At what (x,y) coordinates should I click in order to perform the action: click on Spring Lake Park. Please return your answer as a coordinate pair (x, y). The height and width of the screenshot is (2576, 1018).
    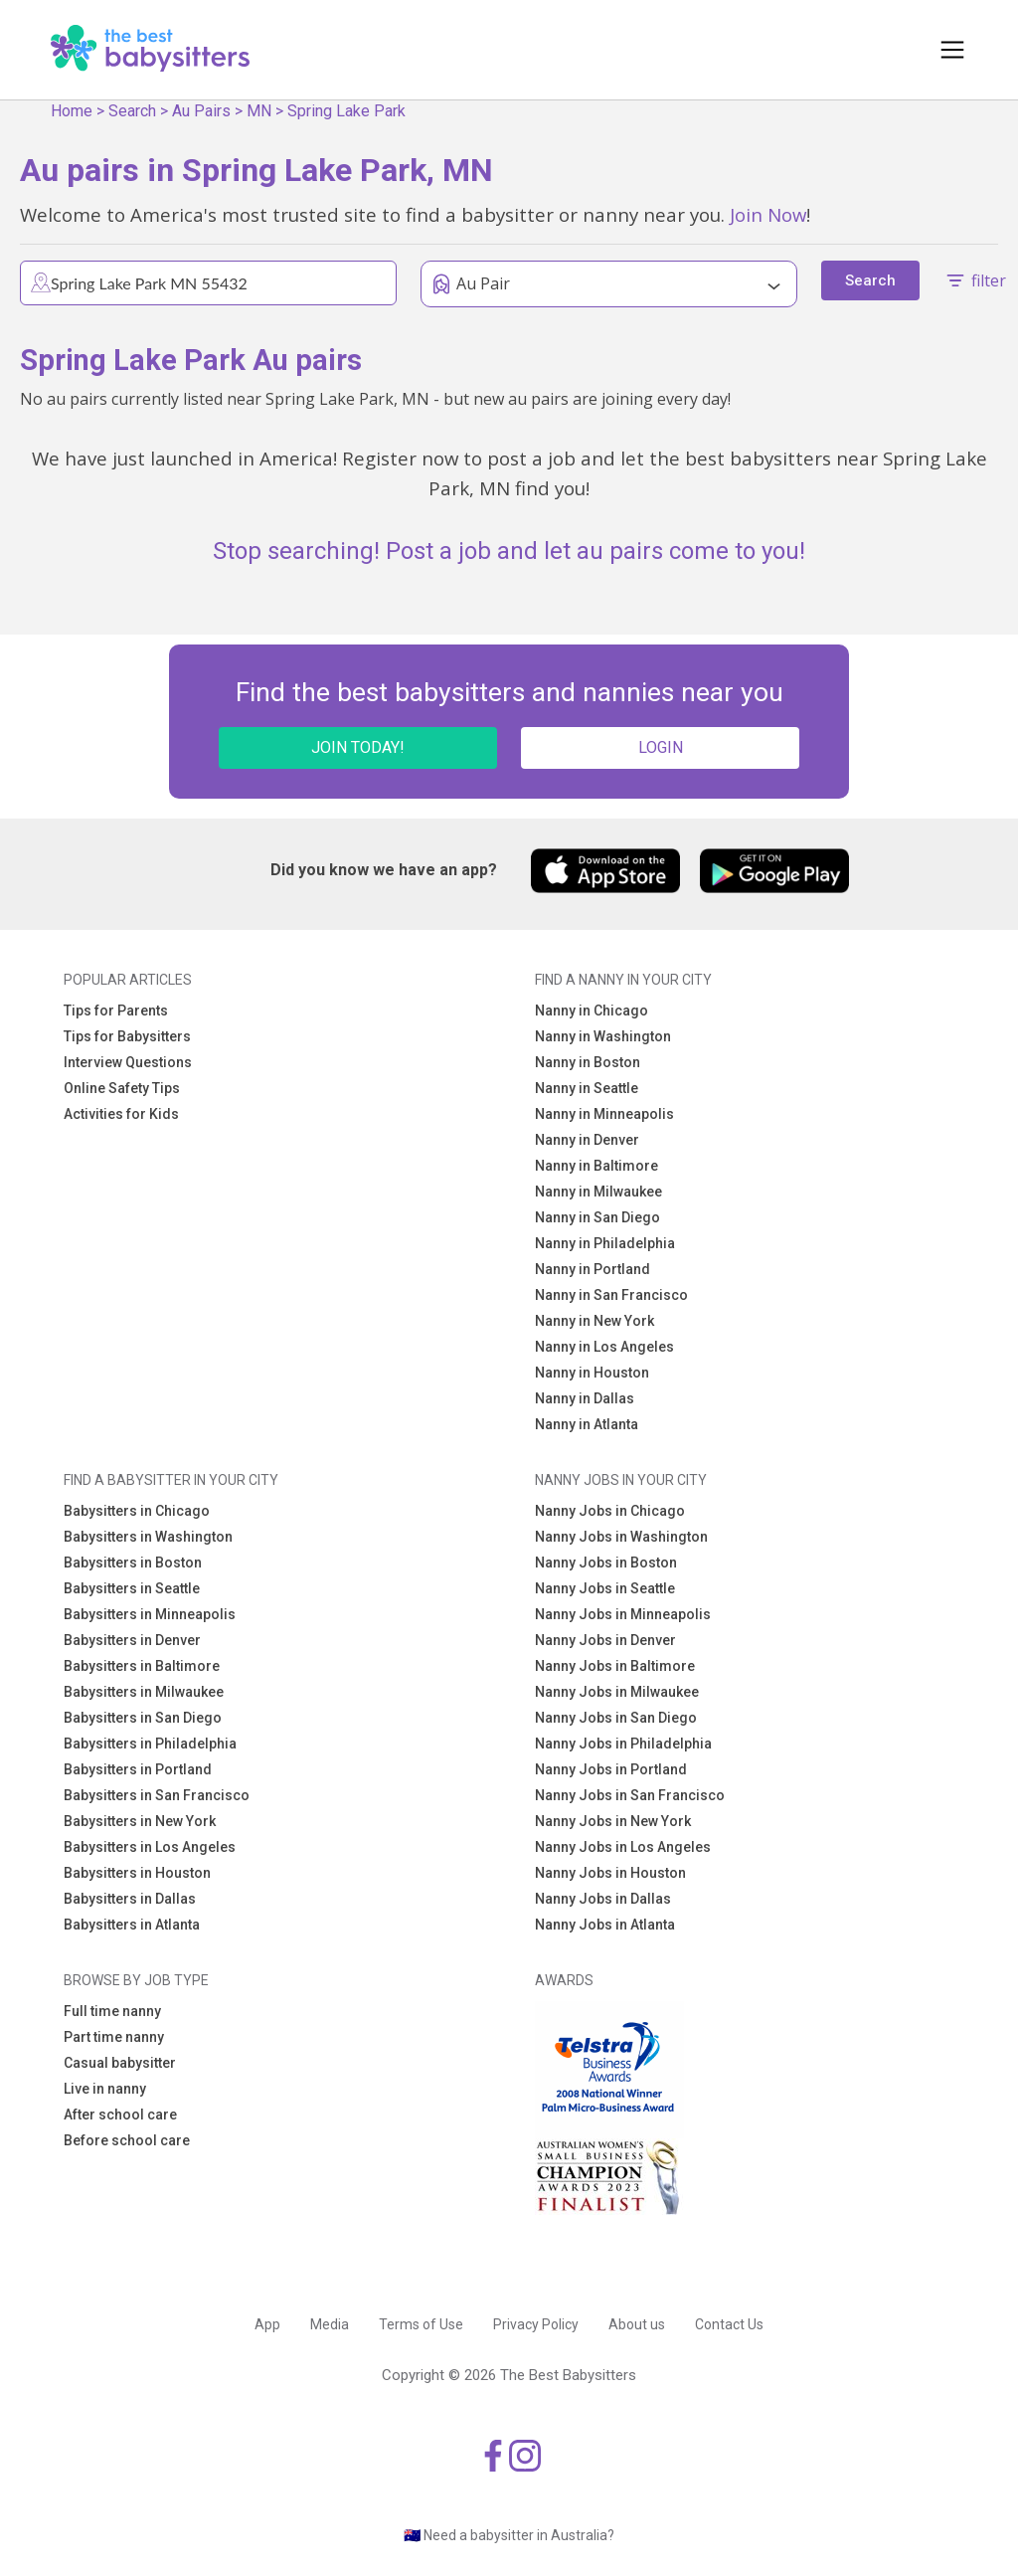
    Looking at the image, I should click on (346, 110).